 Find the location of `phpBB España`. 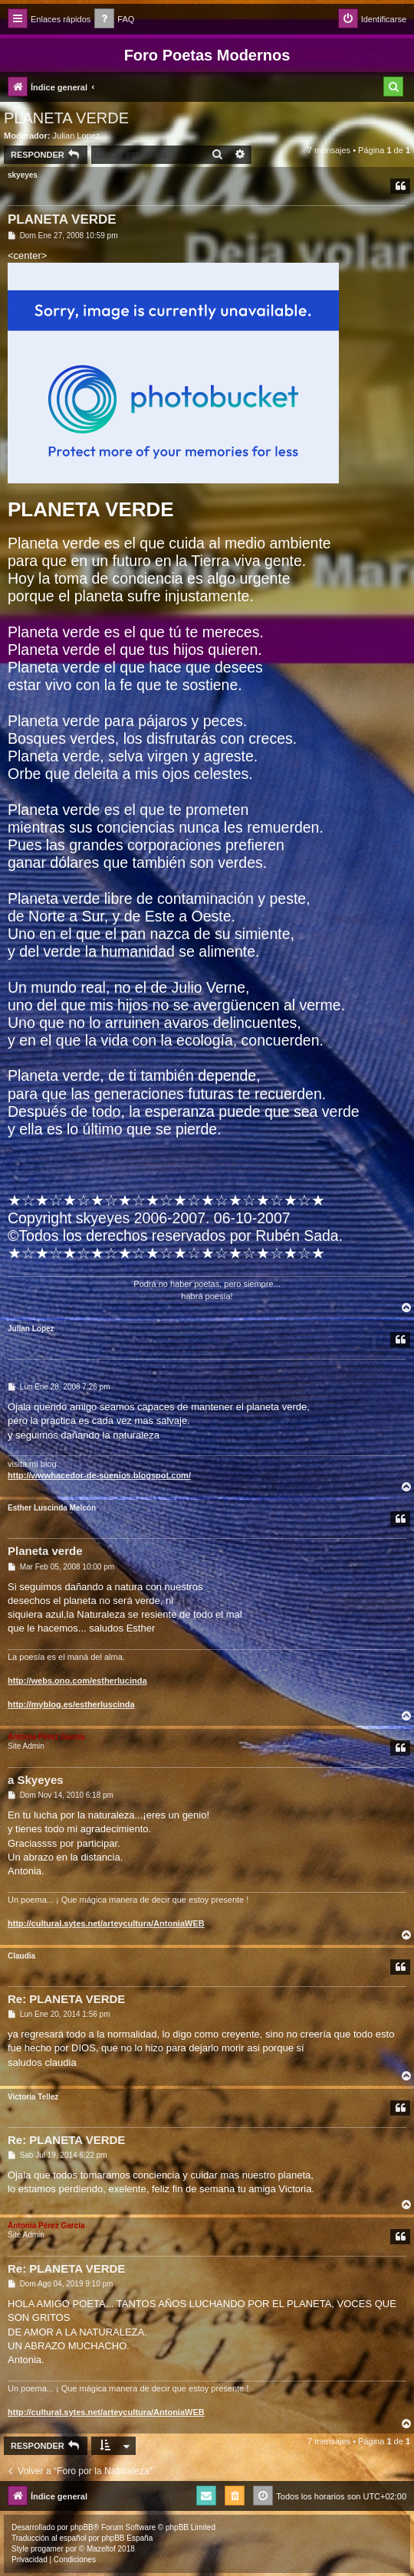

phpBB España is located at coordinates (127, 2538).